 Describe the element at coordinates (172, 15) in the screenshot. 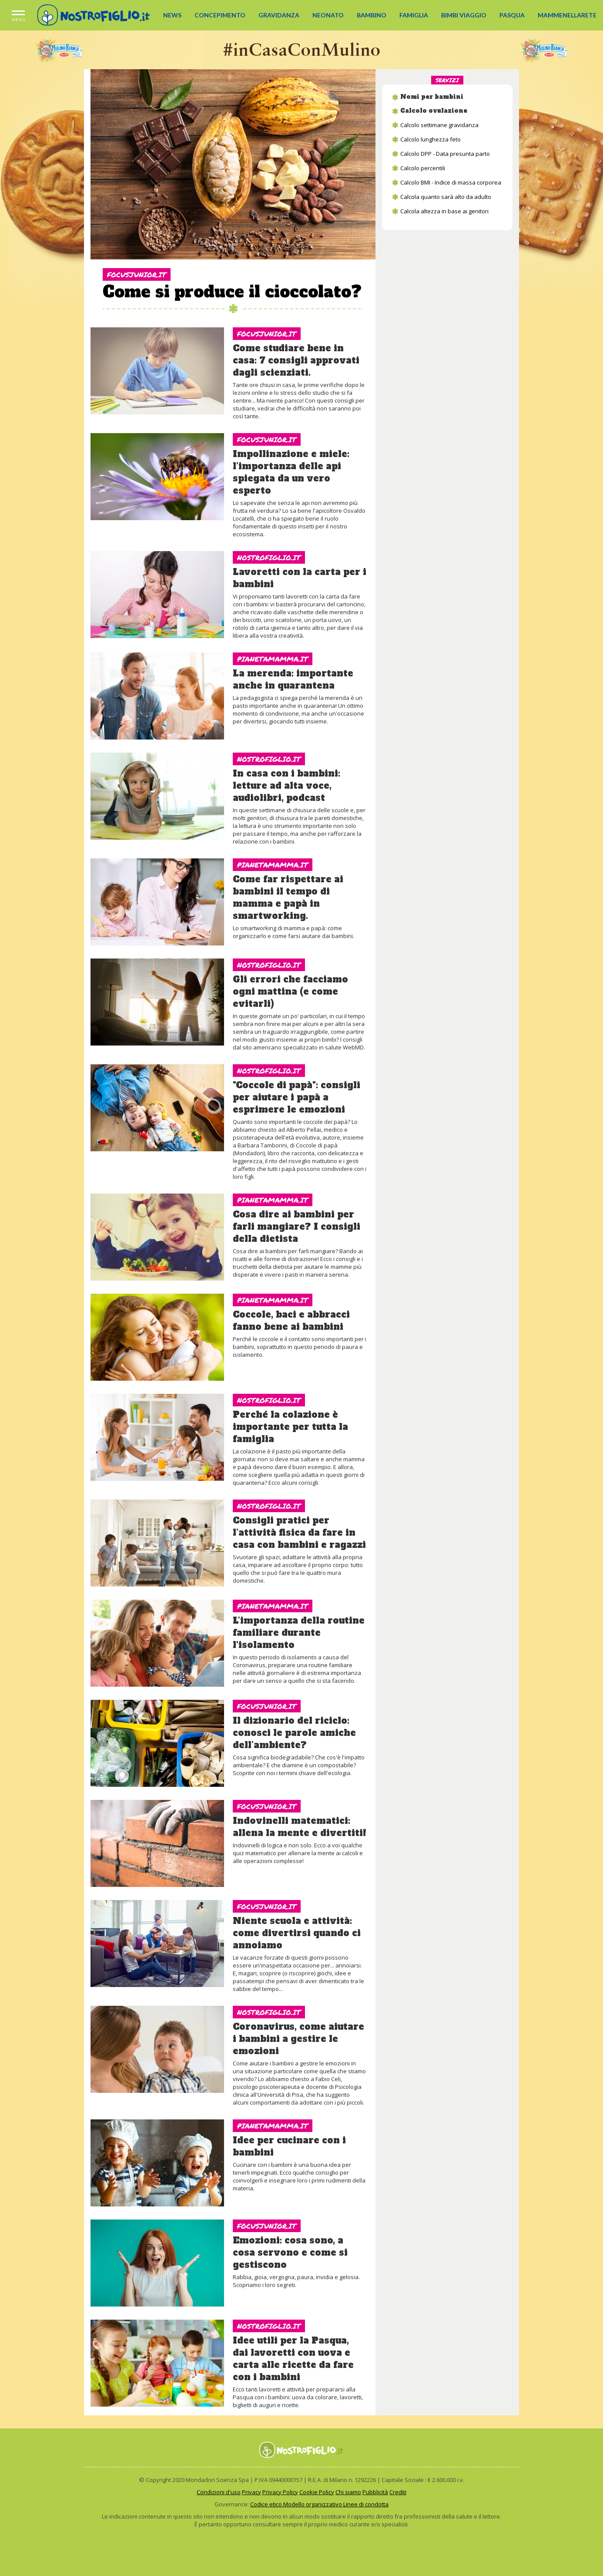

I see `NEWS` at that location.